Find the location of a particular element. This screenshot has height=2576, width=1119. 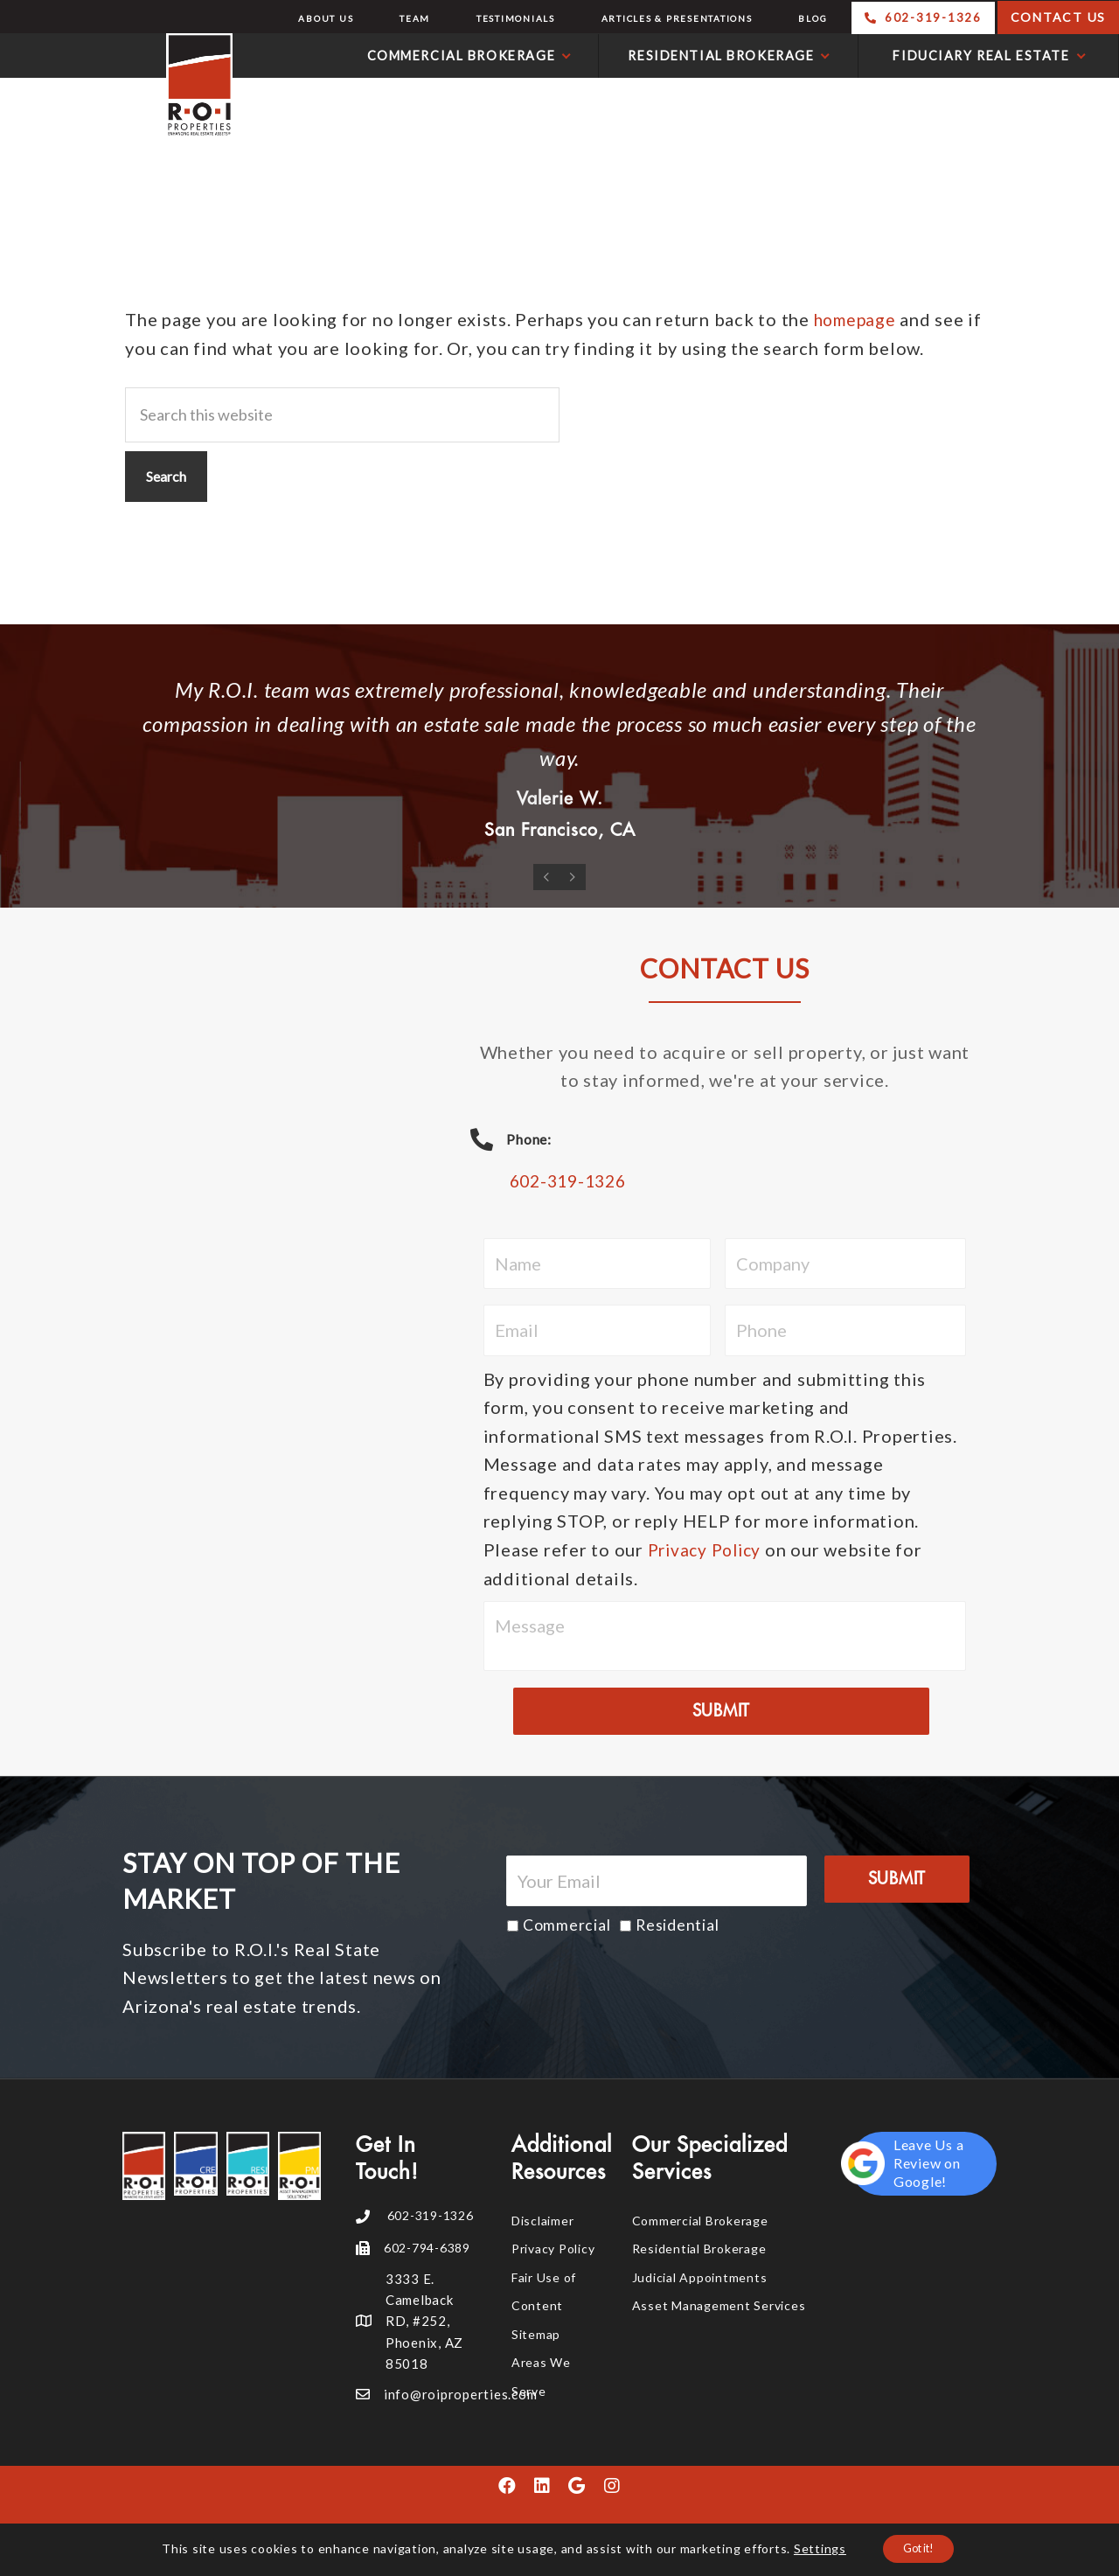

Disclaimer is located at coordinates (542, 2221).